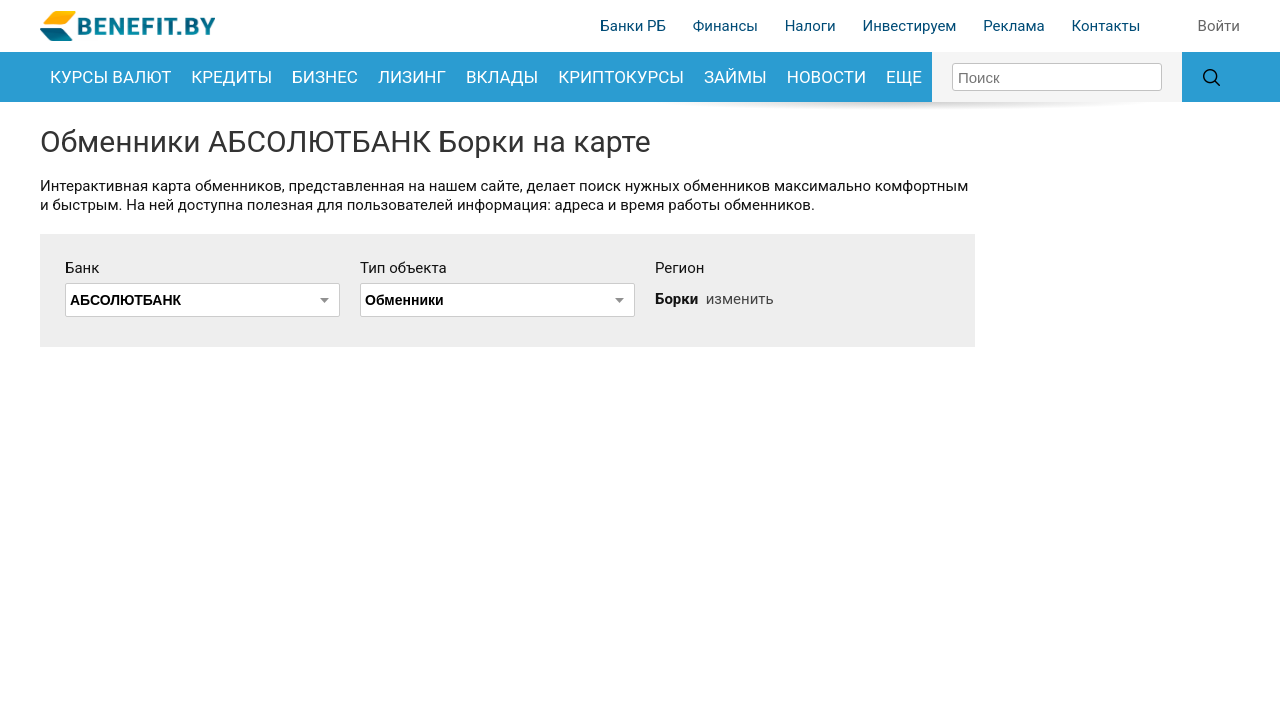 Image resolution: width=1280 pixels, height=720 pixels. I want to click on Вклады, so click(502, 77).